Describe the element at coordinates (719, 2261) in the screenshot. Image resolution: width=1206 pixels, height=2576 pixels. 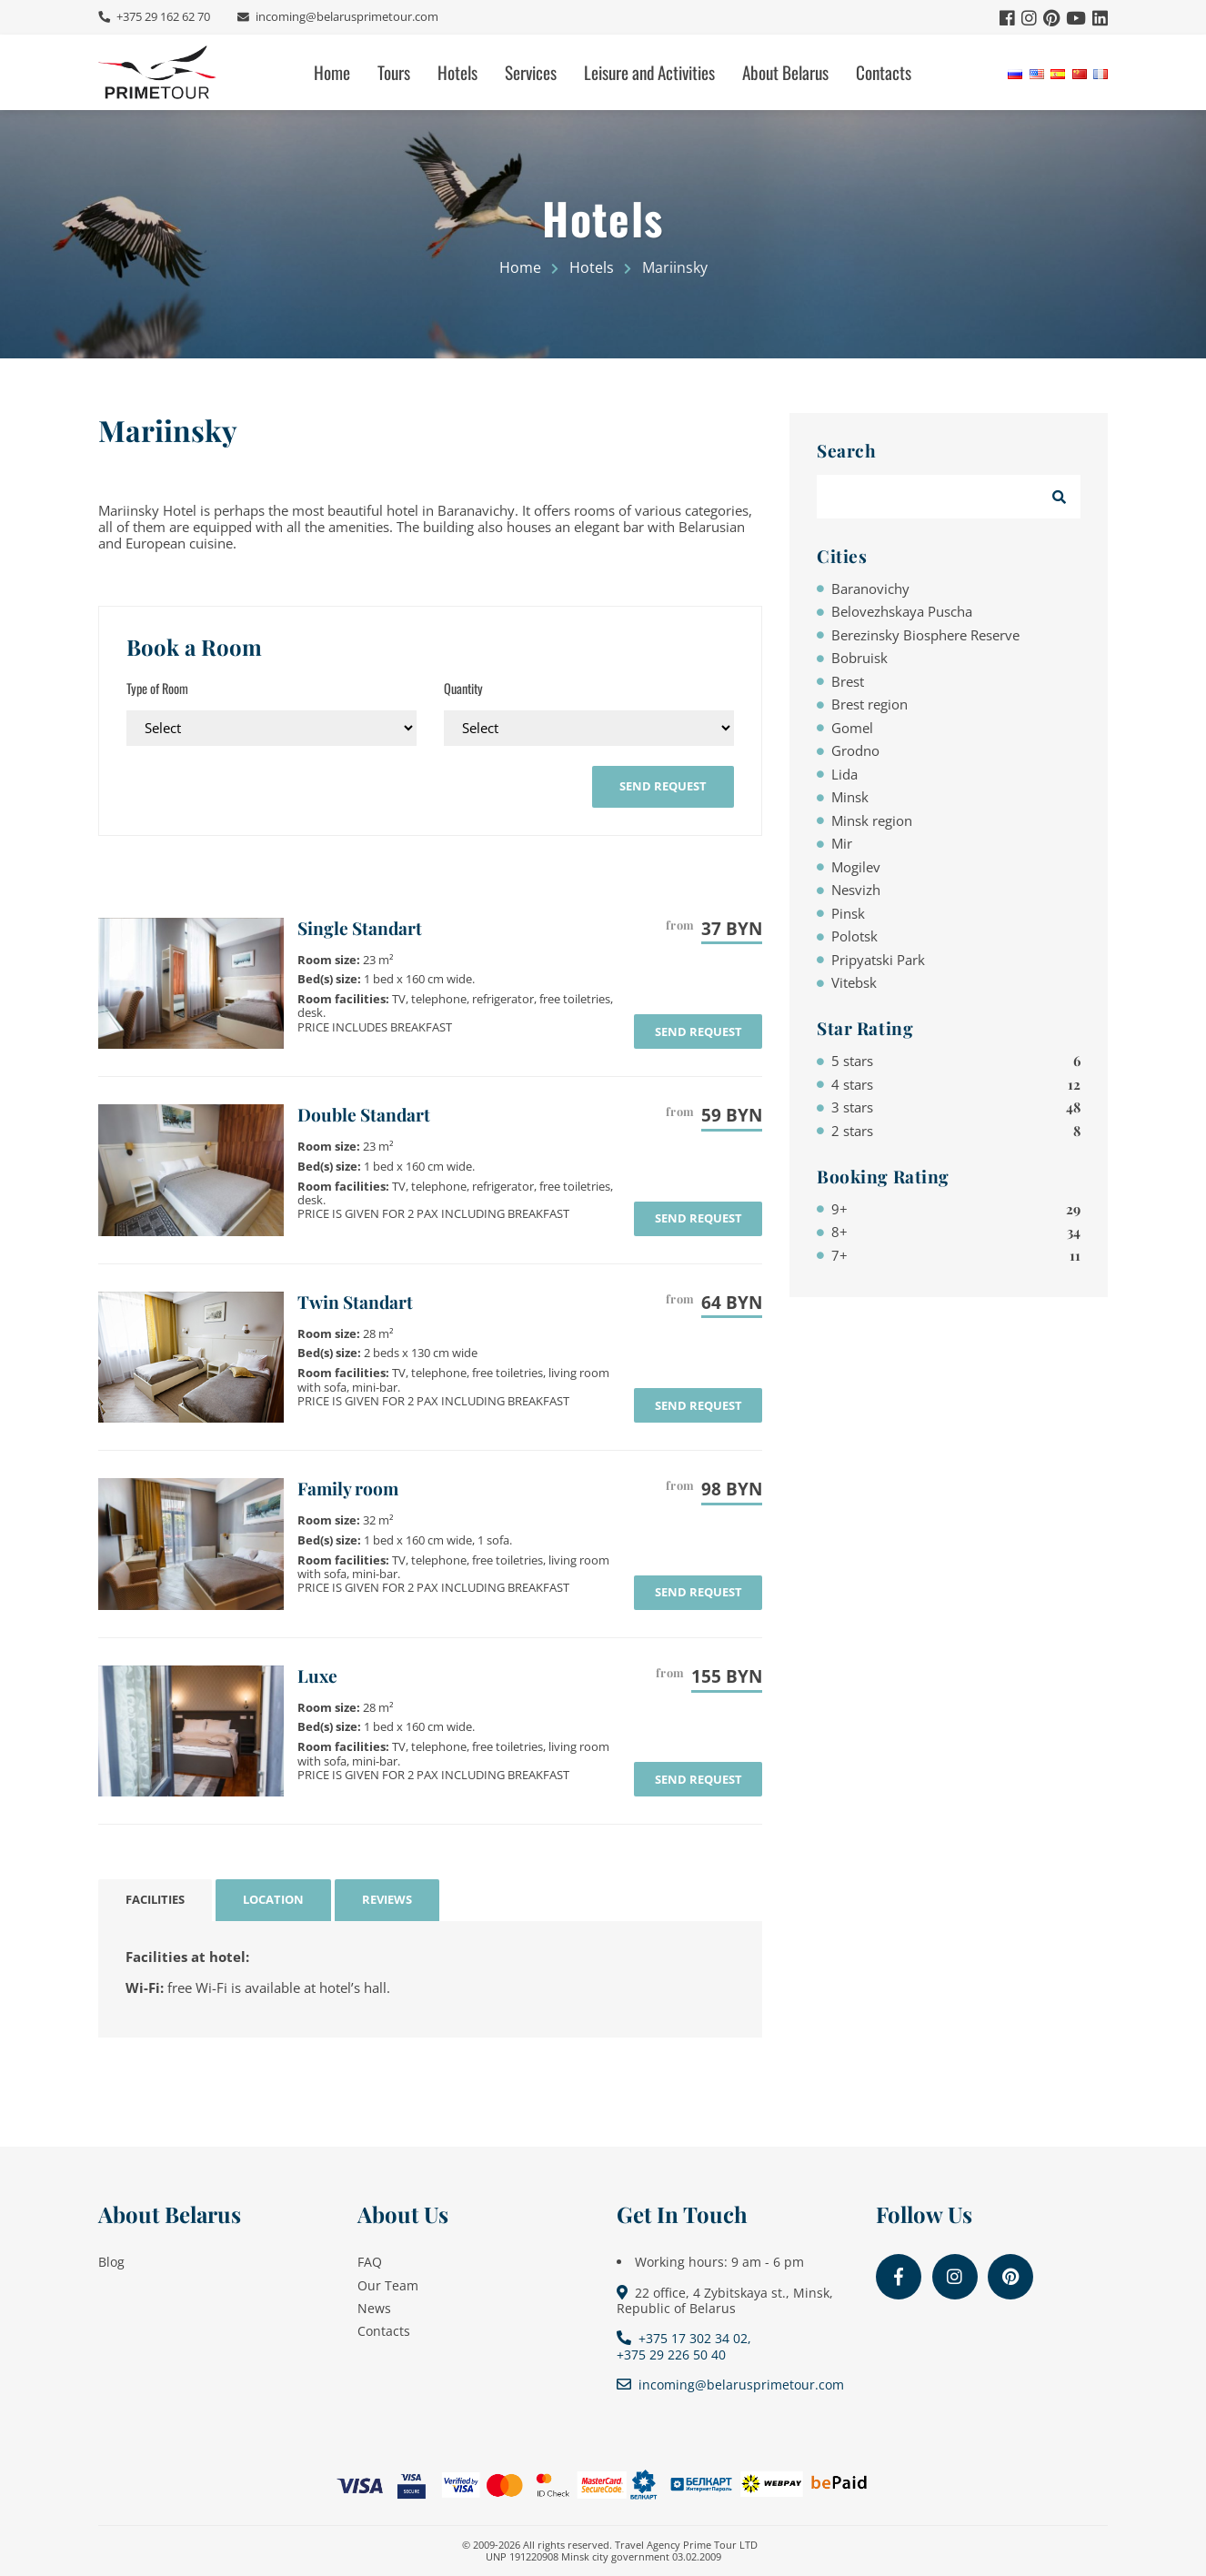
I see `Working hours: 9 am - 6 pm` at that location.